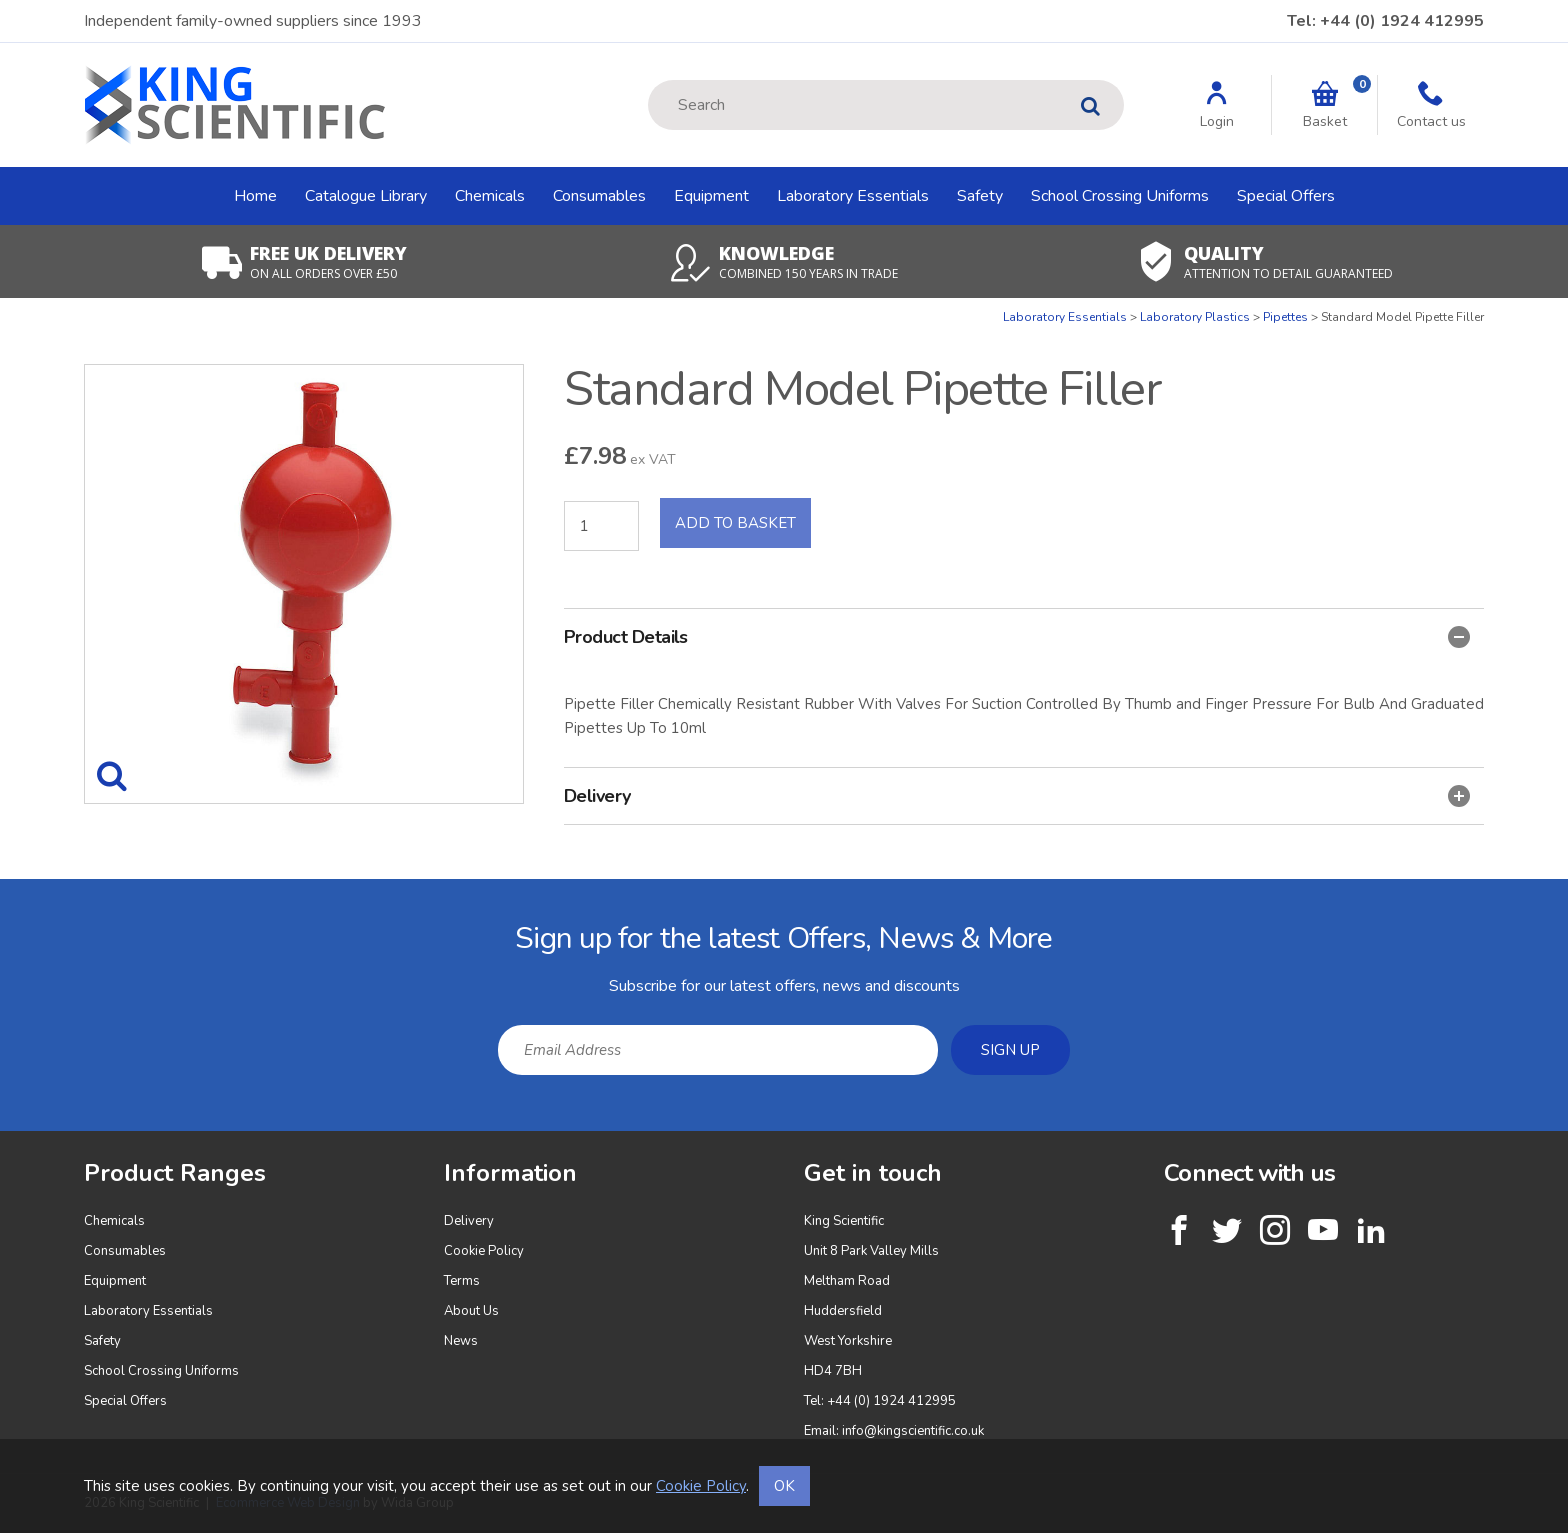 This screenshot has width=1568, height=1533. I want to click on Laboratory Essentials, so click(853, 196).